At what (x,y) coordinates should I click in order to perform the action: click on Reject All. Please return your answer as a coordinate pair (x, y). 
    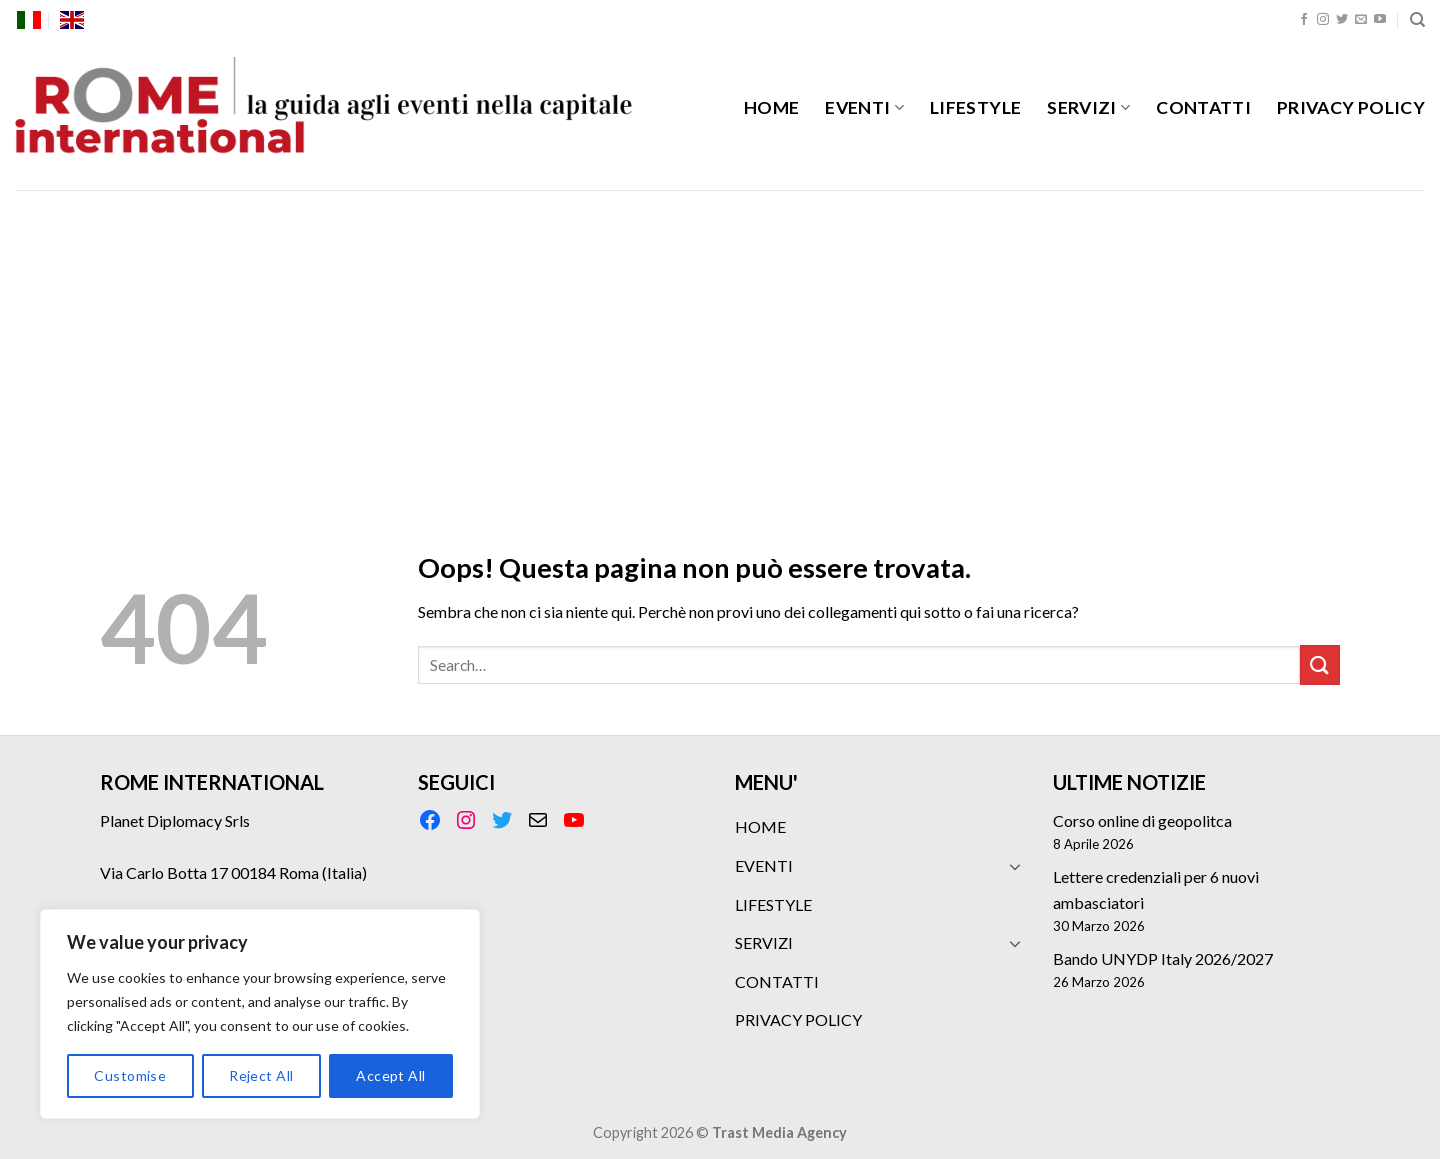
    Looking at the image, I should click on (261, 1075).